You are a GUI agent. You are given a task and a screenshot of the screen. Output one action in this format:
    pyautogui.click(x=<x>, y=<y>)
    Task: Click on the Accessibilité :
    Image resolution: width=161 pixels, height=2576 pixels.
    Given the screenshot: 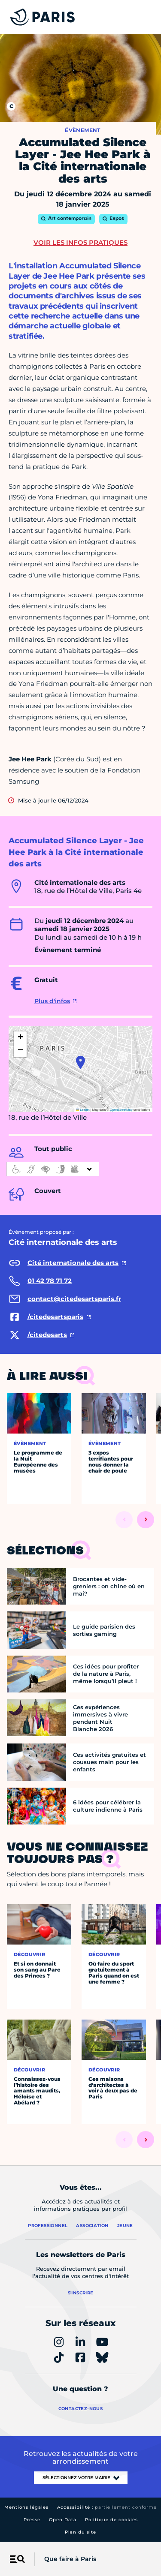 What is the action you would take?
    pyautogui.click(x=107, y=2507)
    